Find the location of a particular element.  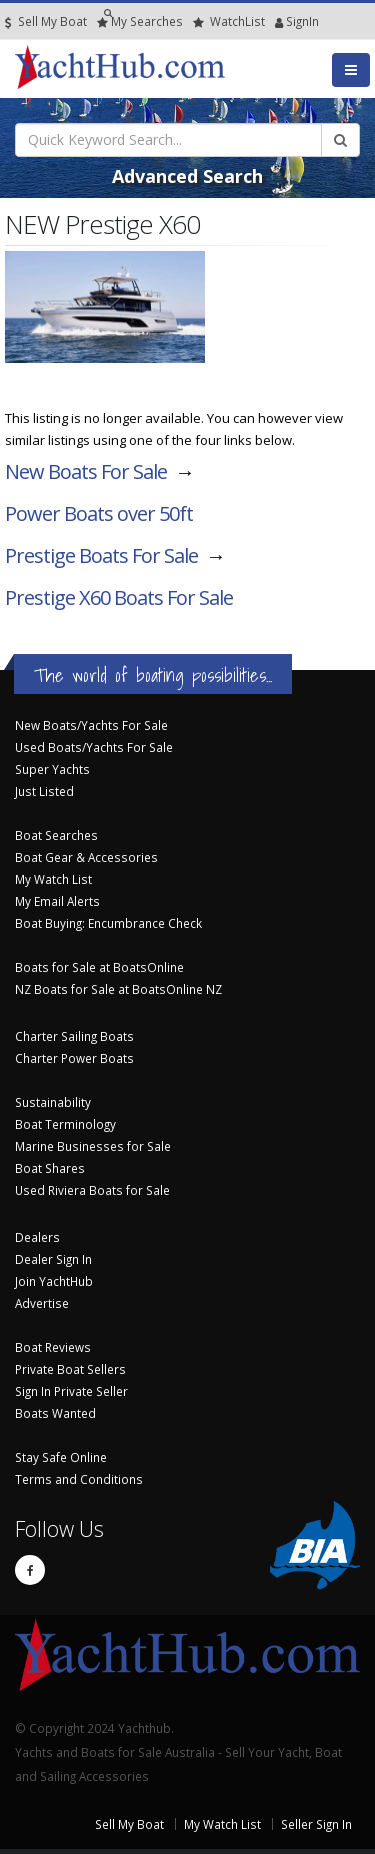

Charter Power Boats is located at coordinates (74, 1058).